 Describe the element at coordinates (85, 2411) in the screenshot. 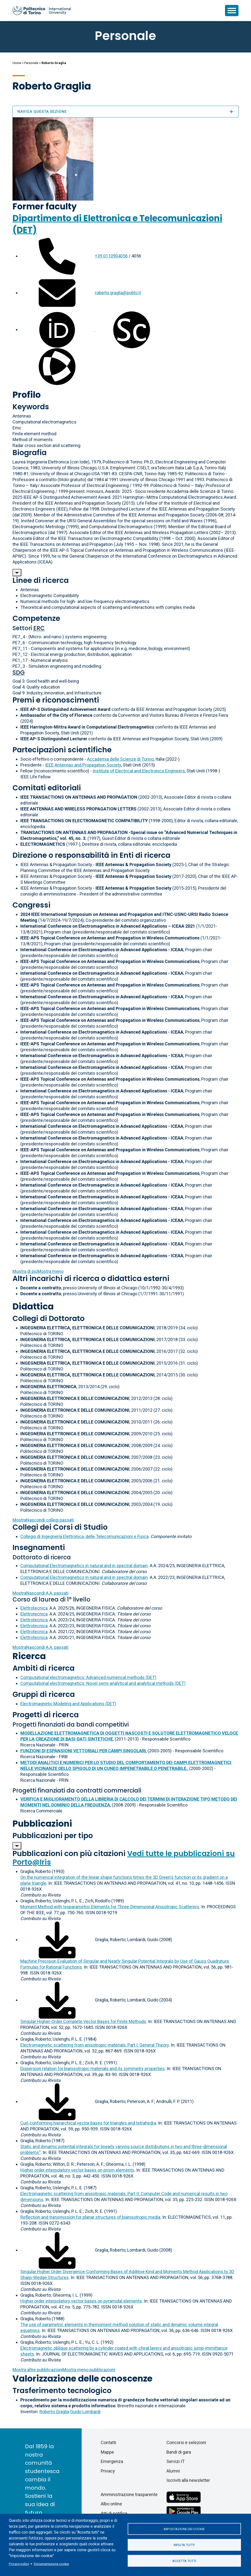

I see `Guido Lombardi` at that location.